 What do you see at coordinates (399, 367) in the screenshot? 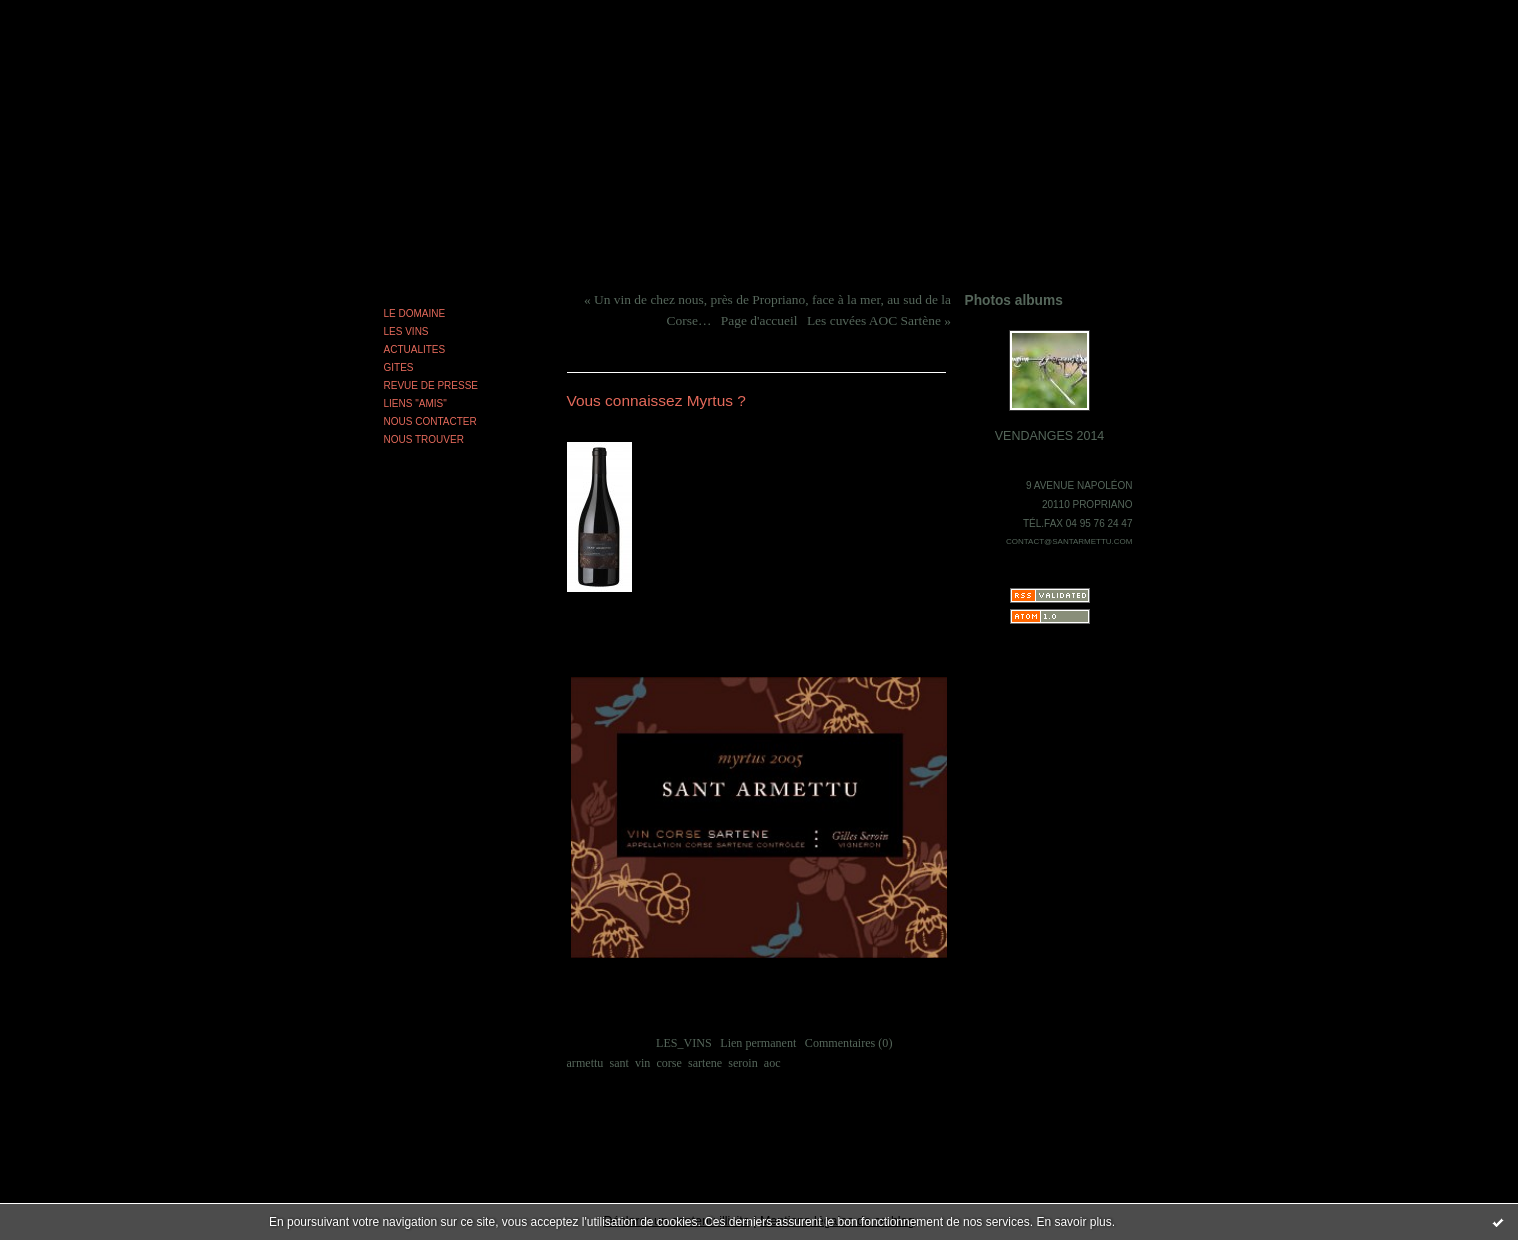
I see `GITES` at bounding box center [399, 367].